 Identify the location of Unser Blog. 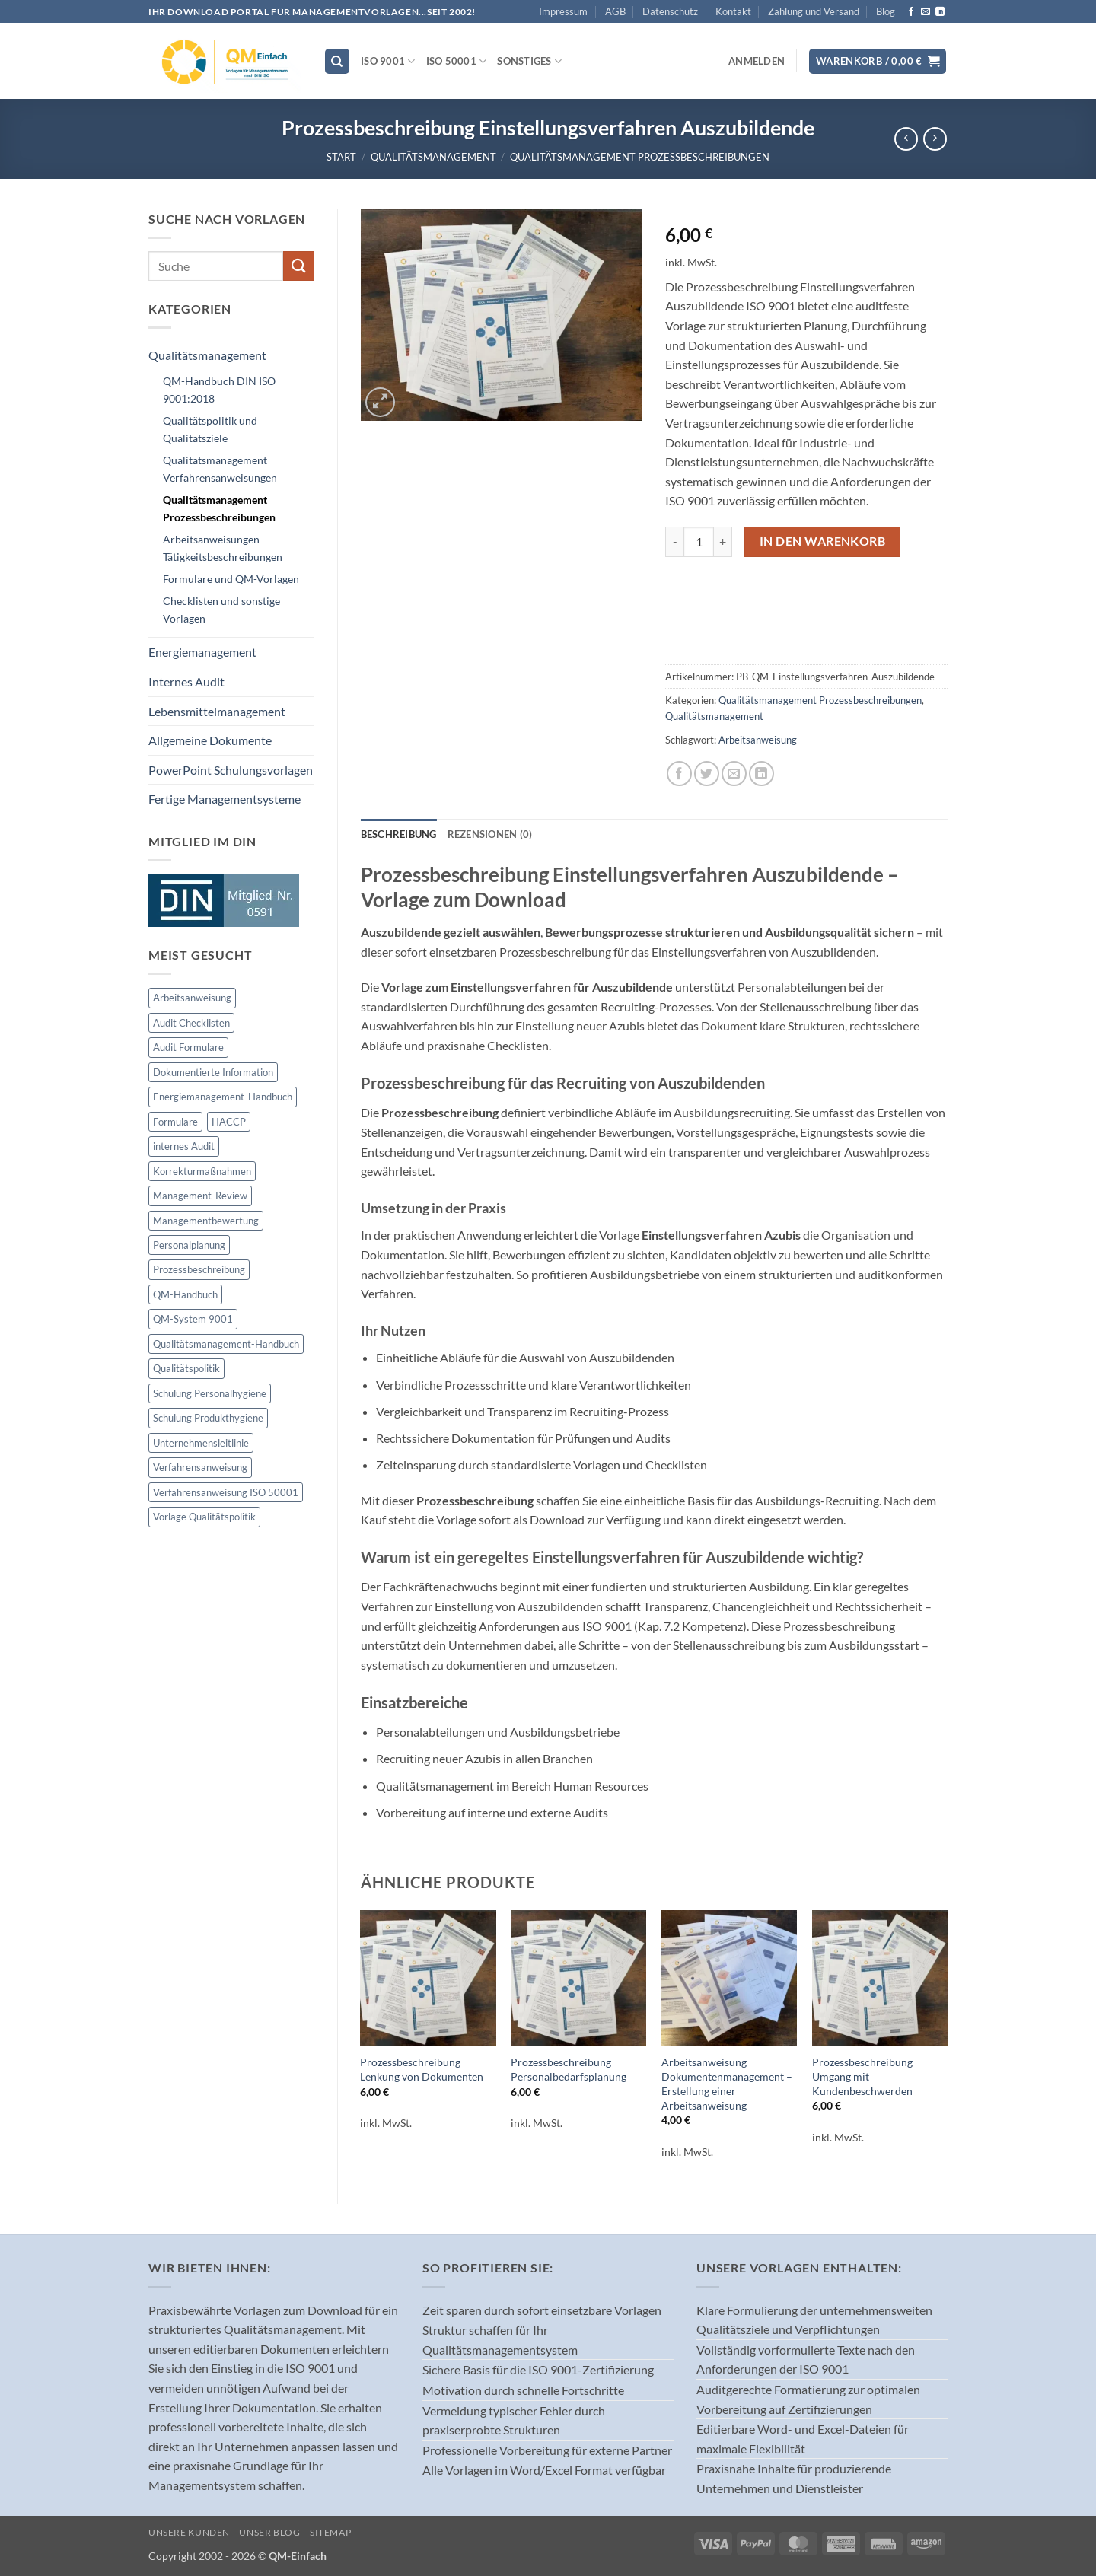
(269, 2532).